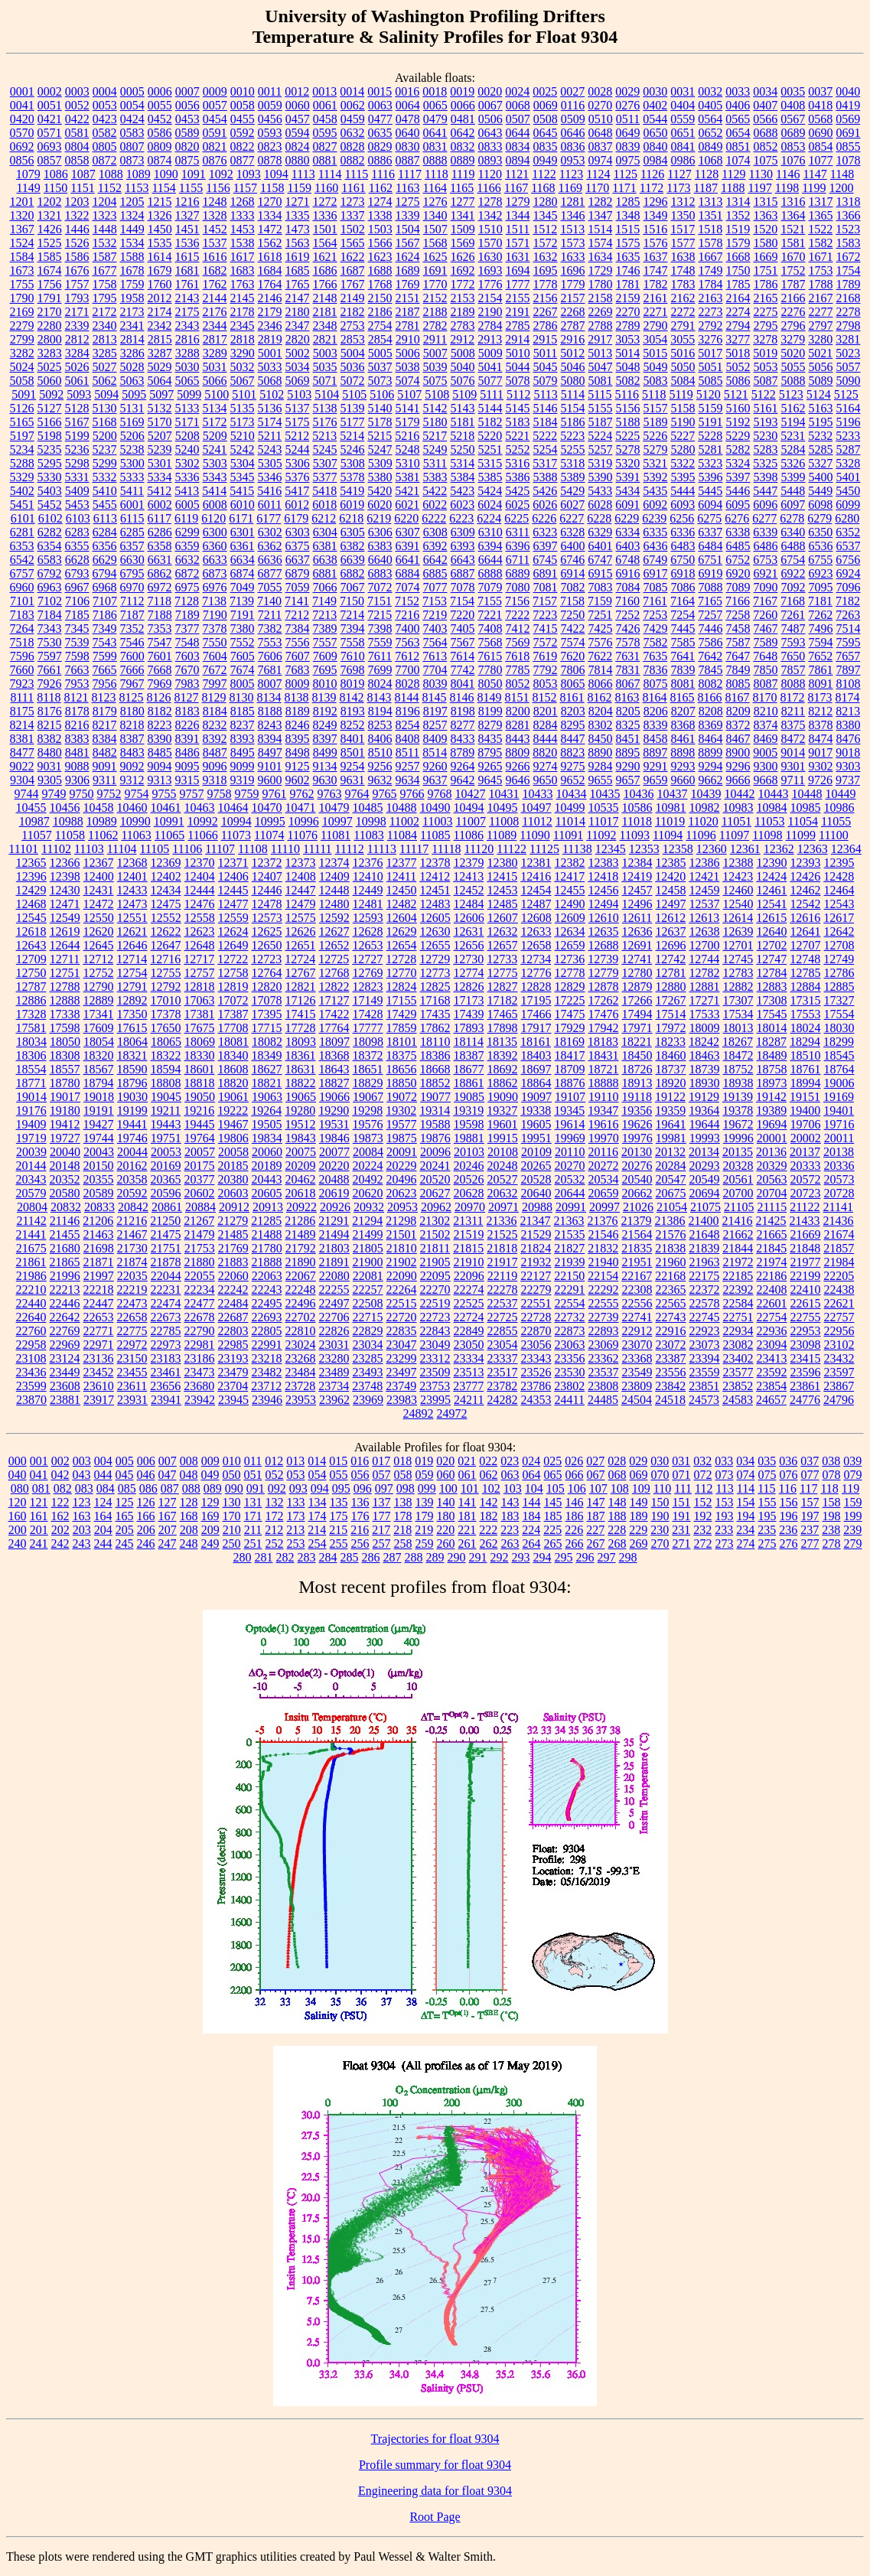 The width and height of the screenshot is (870, 2576). I want to click on 0648, so click(600, 132).